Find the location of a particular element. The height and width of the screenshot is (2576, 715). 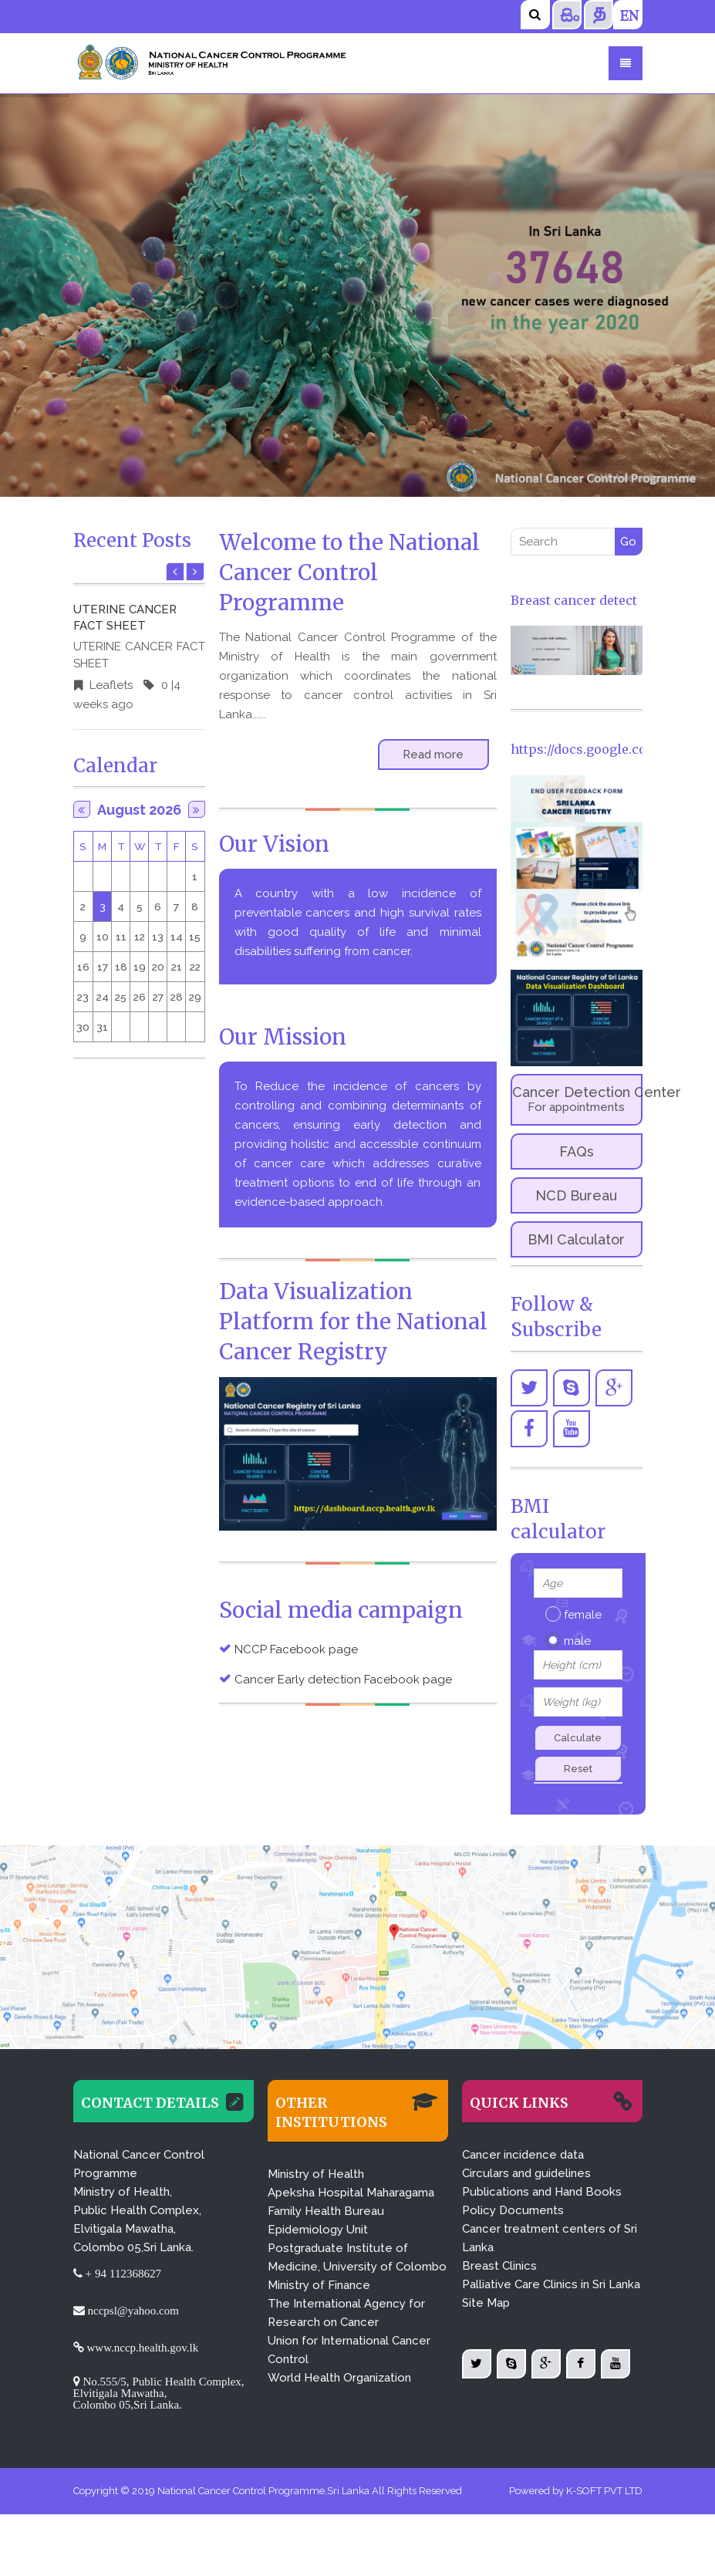

10 is located at coordinates (102, 936).